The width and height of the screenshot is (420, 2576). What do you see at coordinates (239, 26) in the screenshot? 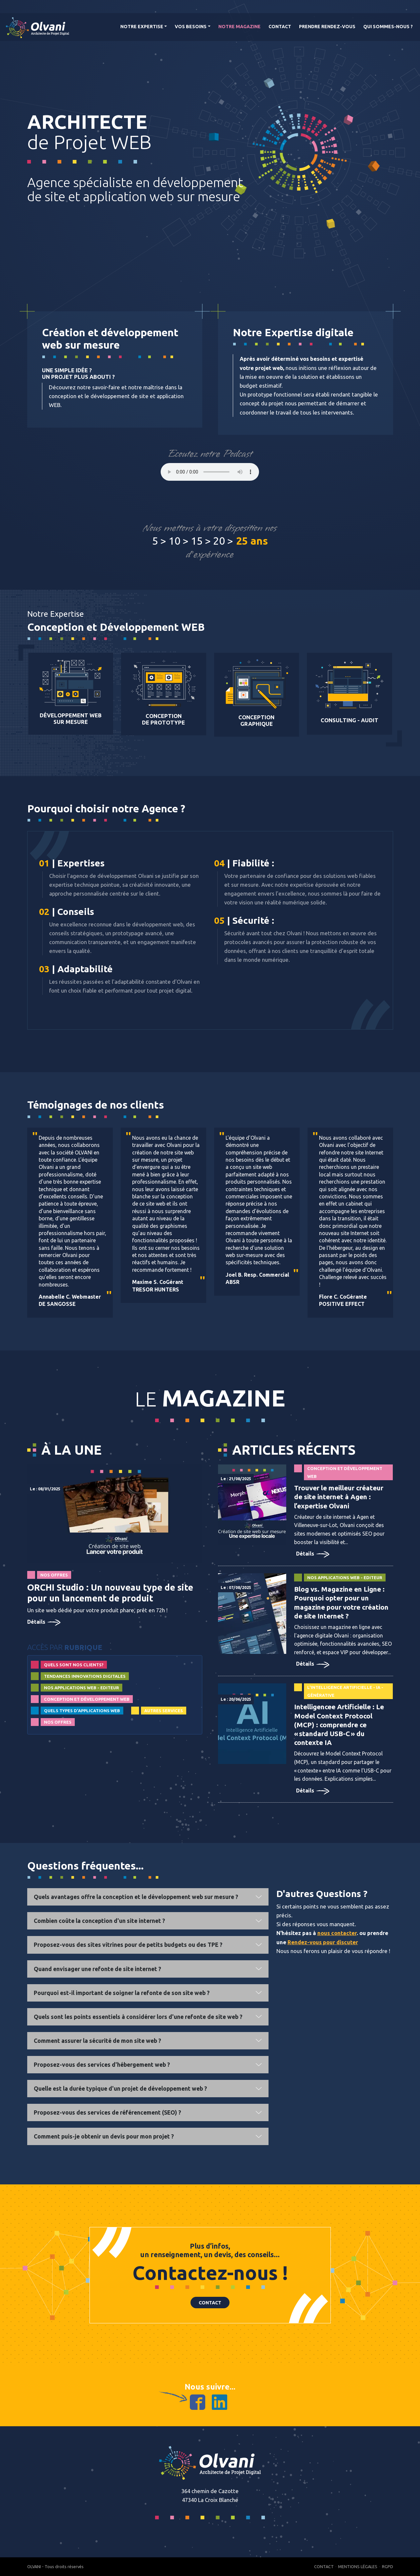
I see `Notre magazine` at bounding box center [239, 26].